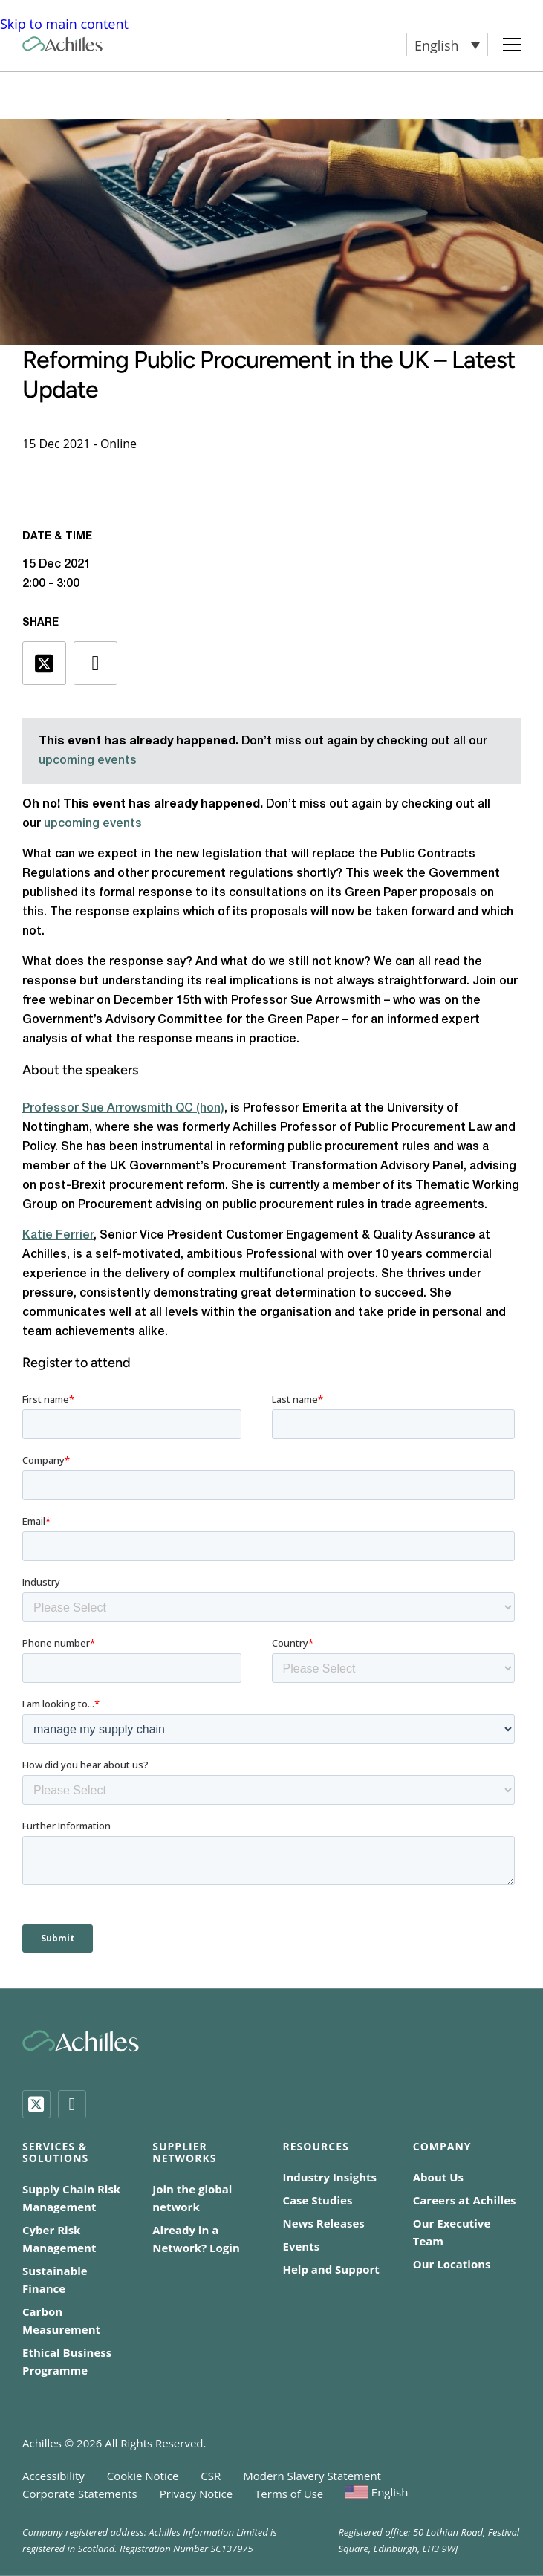  Describe the element at coordinates (211, 2475) in the screenshot. I see `CSR` at that location.